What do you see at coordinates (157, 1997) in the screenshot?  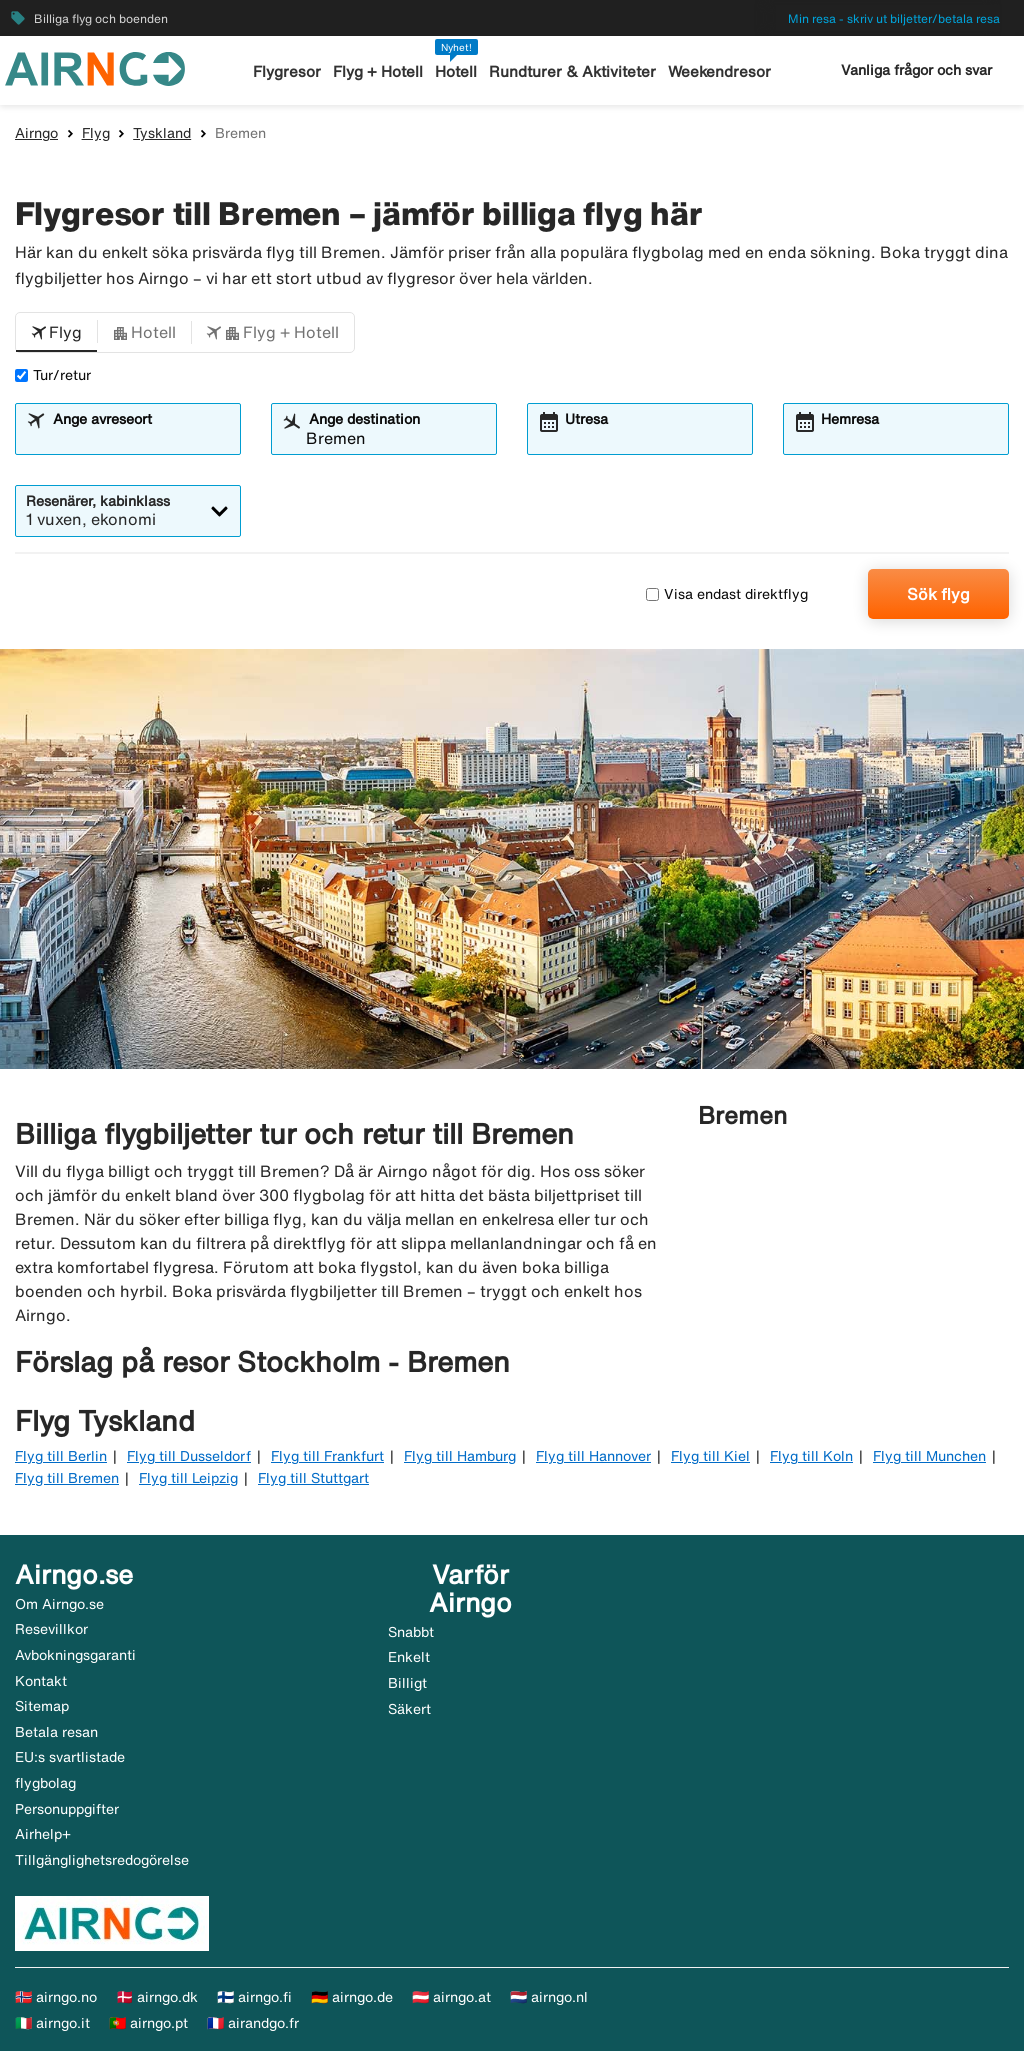 I see `🇩🇰 airngo.dk` at bounding box center [157, 1997].